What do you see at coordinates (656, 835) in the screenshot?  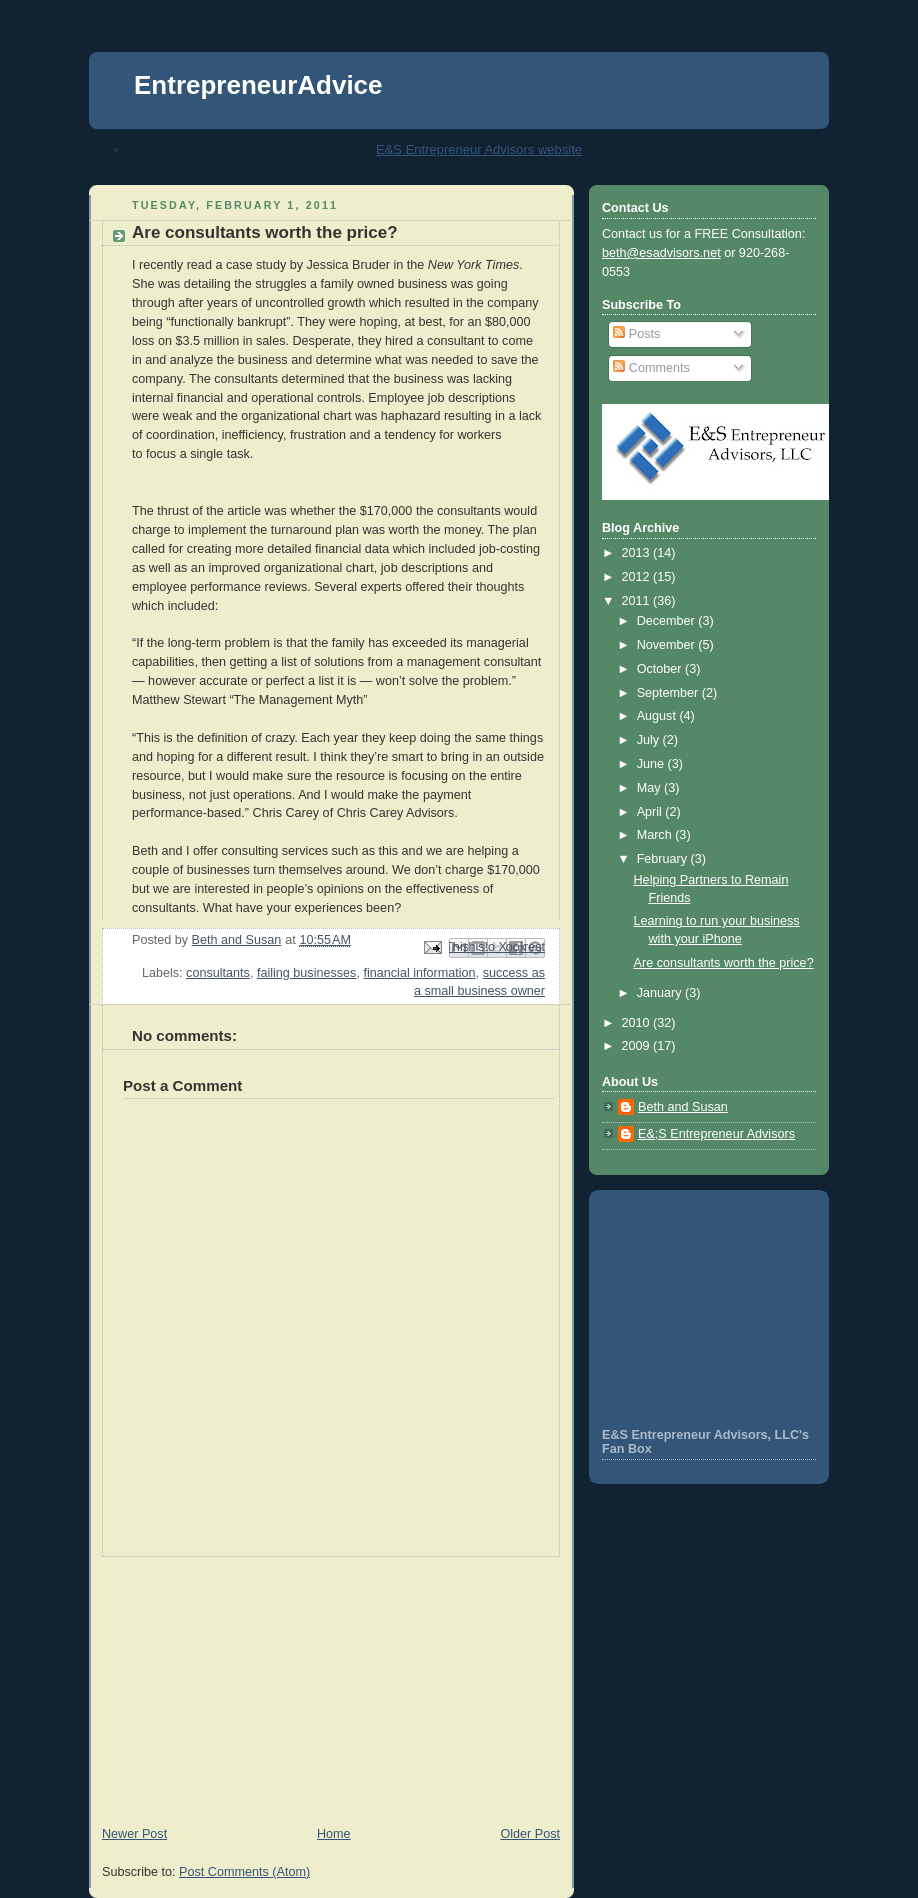 I see `March` at bounding box center [656, 835].